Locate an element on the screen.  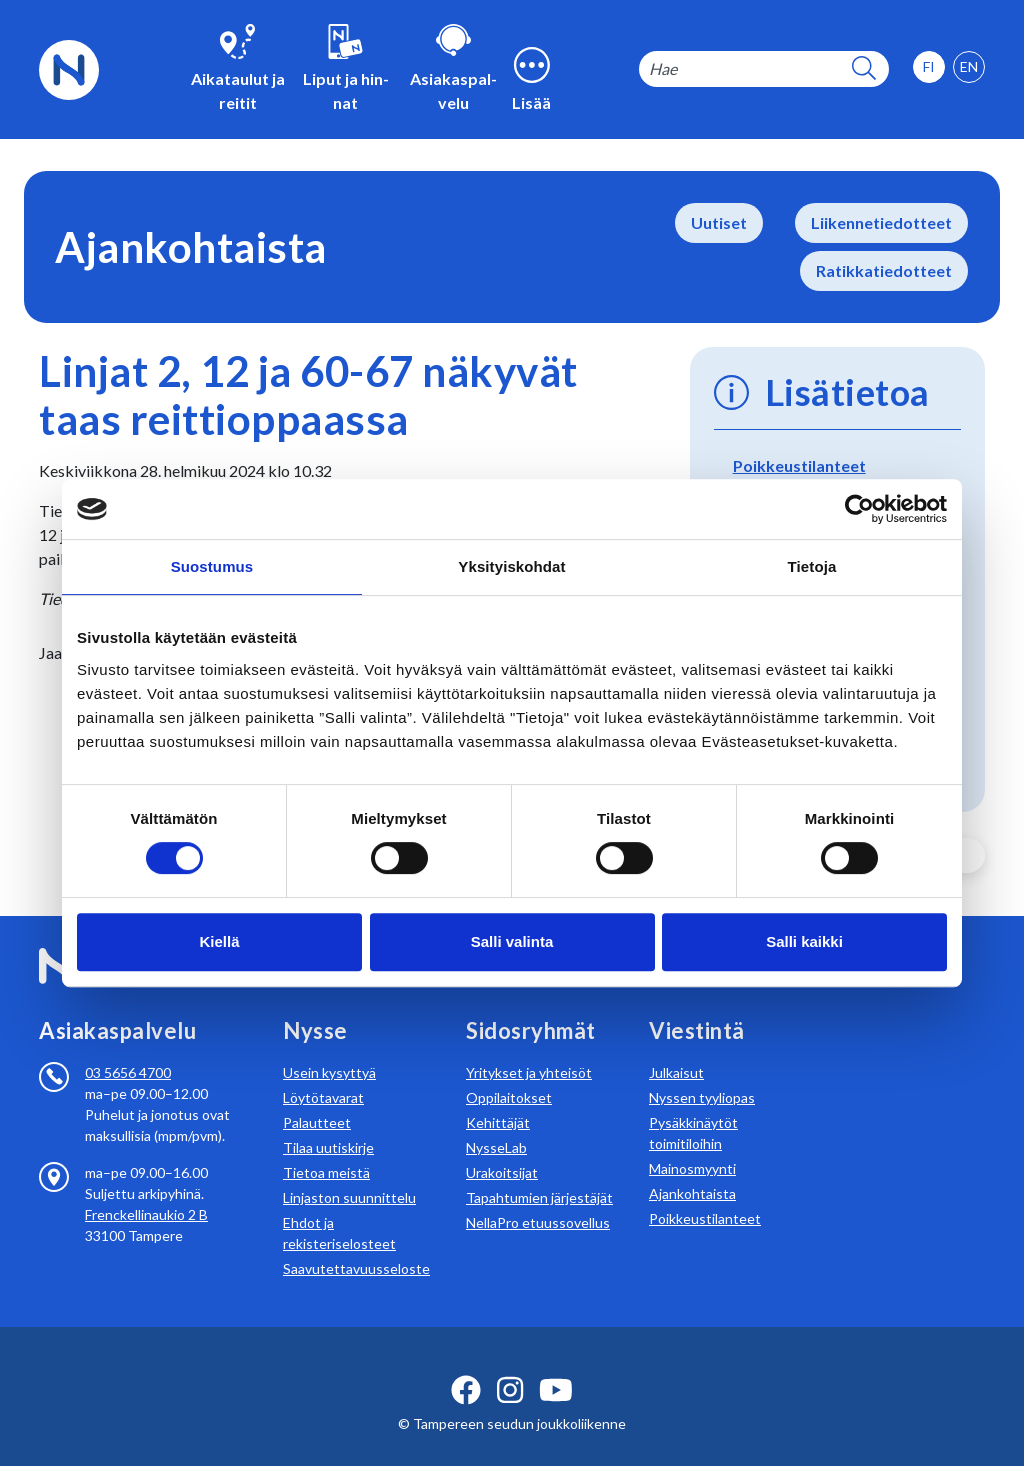
Poikkeustilanteet is located at coordinates (799, 465).